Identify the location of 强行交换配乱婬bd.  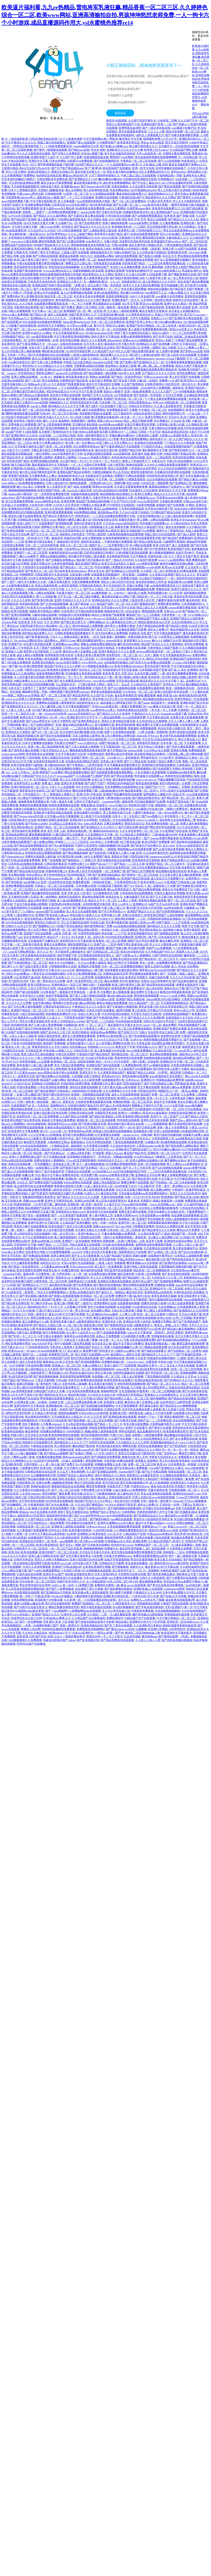
(185, 1511).